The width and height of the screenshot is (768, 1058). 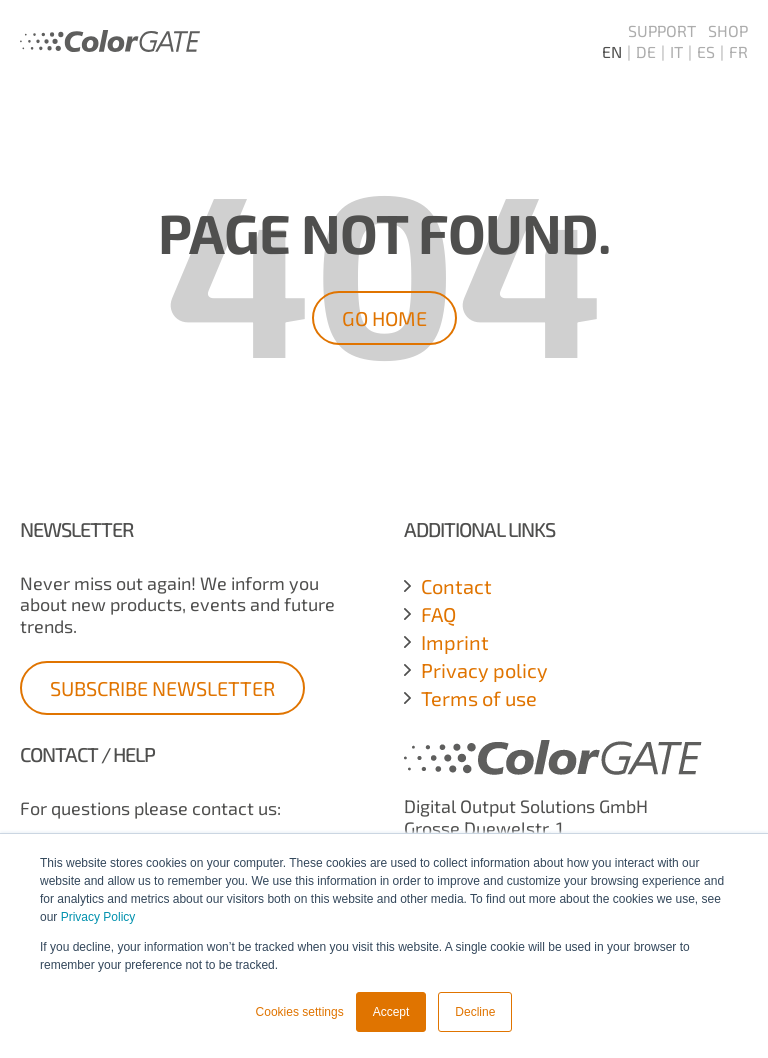 What do you see at coordinates (728, 30) in the screenshot?
I see `Shop [menuitem]` at bounding box center [728, 30].